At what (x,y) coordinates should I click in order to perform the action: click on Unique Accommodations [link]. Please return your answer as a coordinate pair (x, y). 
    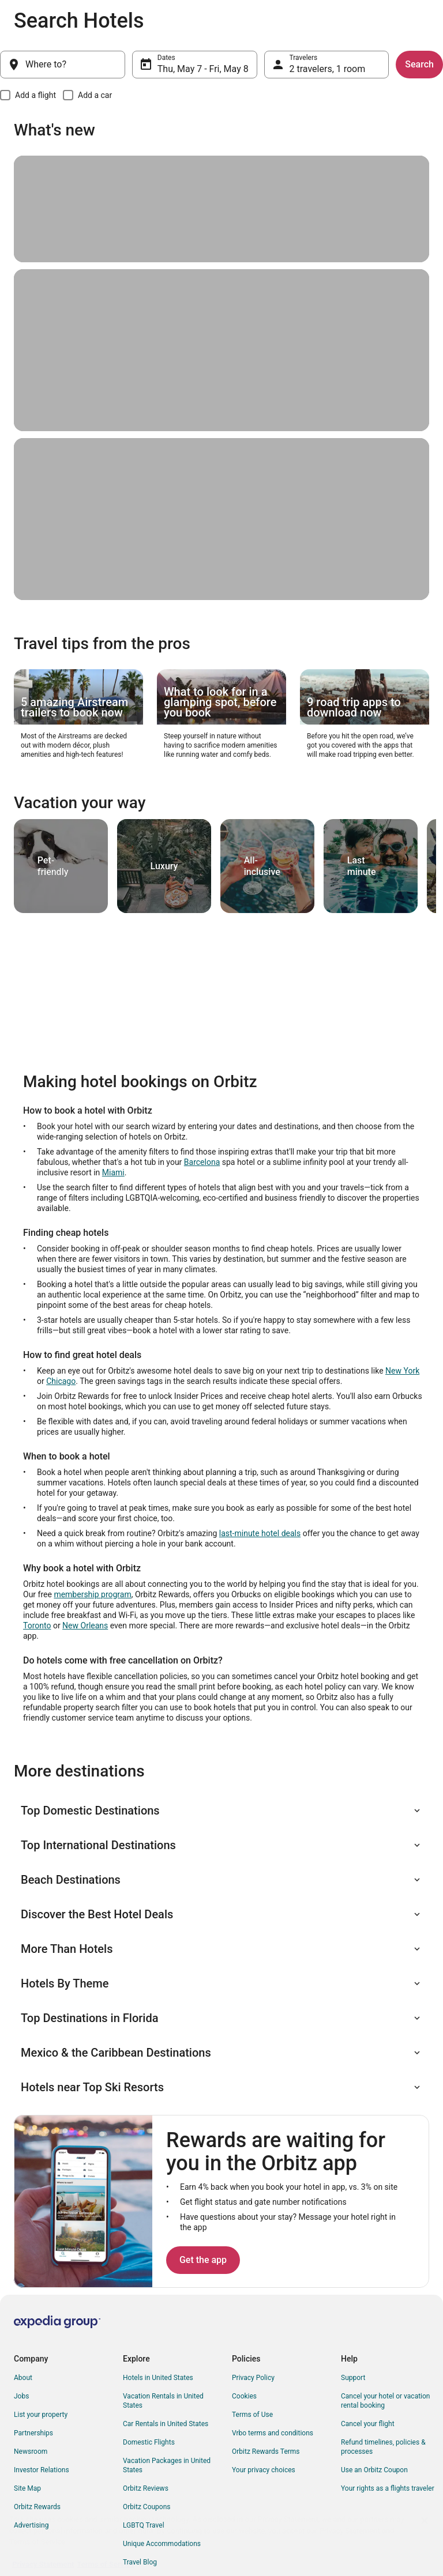
    Looking at the image, I should click on (162, 2544).